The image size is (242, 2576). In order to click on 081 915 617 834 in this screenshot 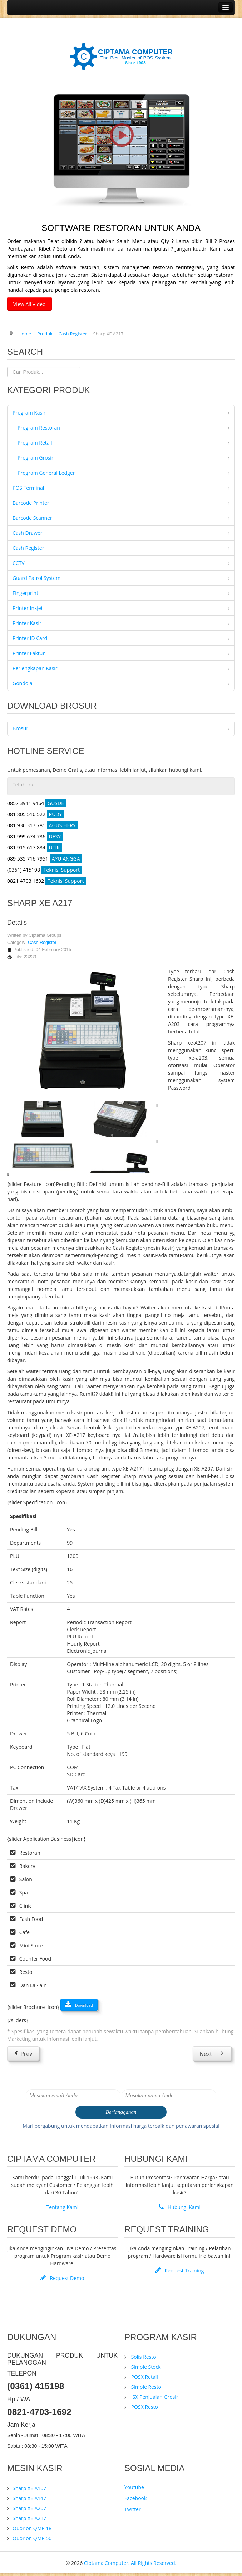, I will do `click(34, 847)`.